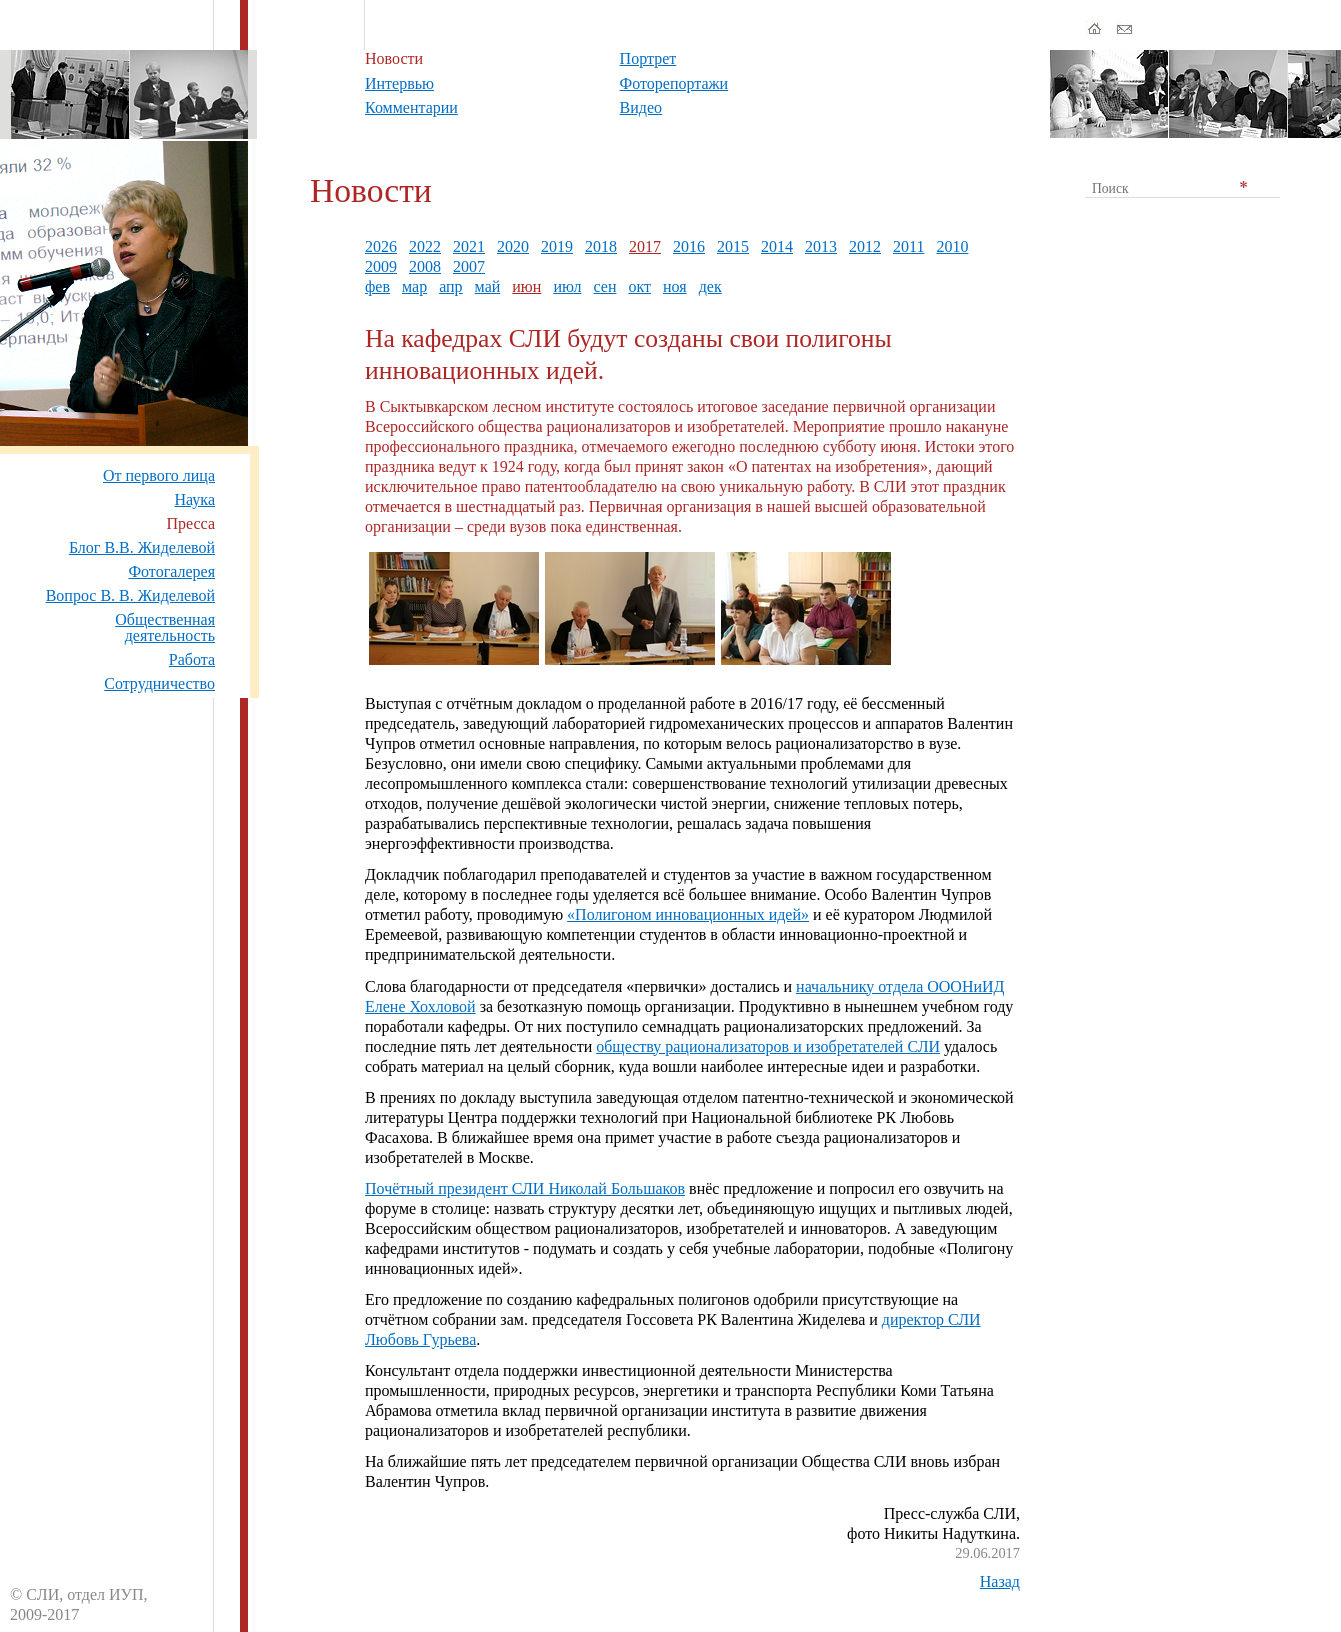  I want to click on Портрет, so click(648, 58).